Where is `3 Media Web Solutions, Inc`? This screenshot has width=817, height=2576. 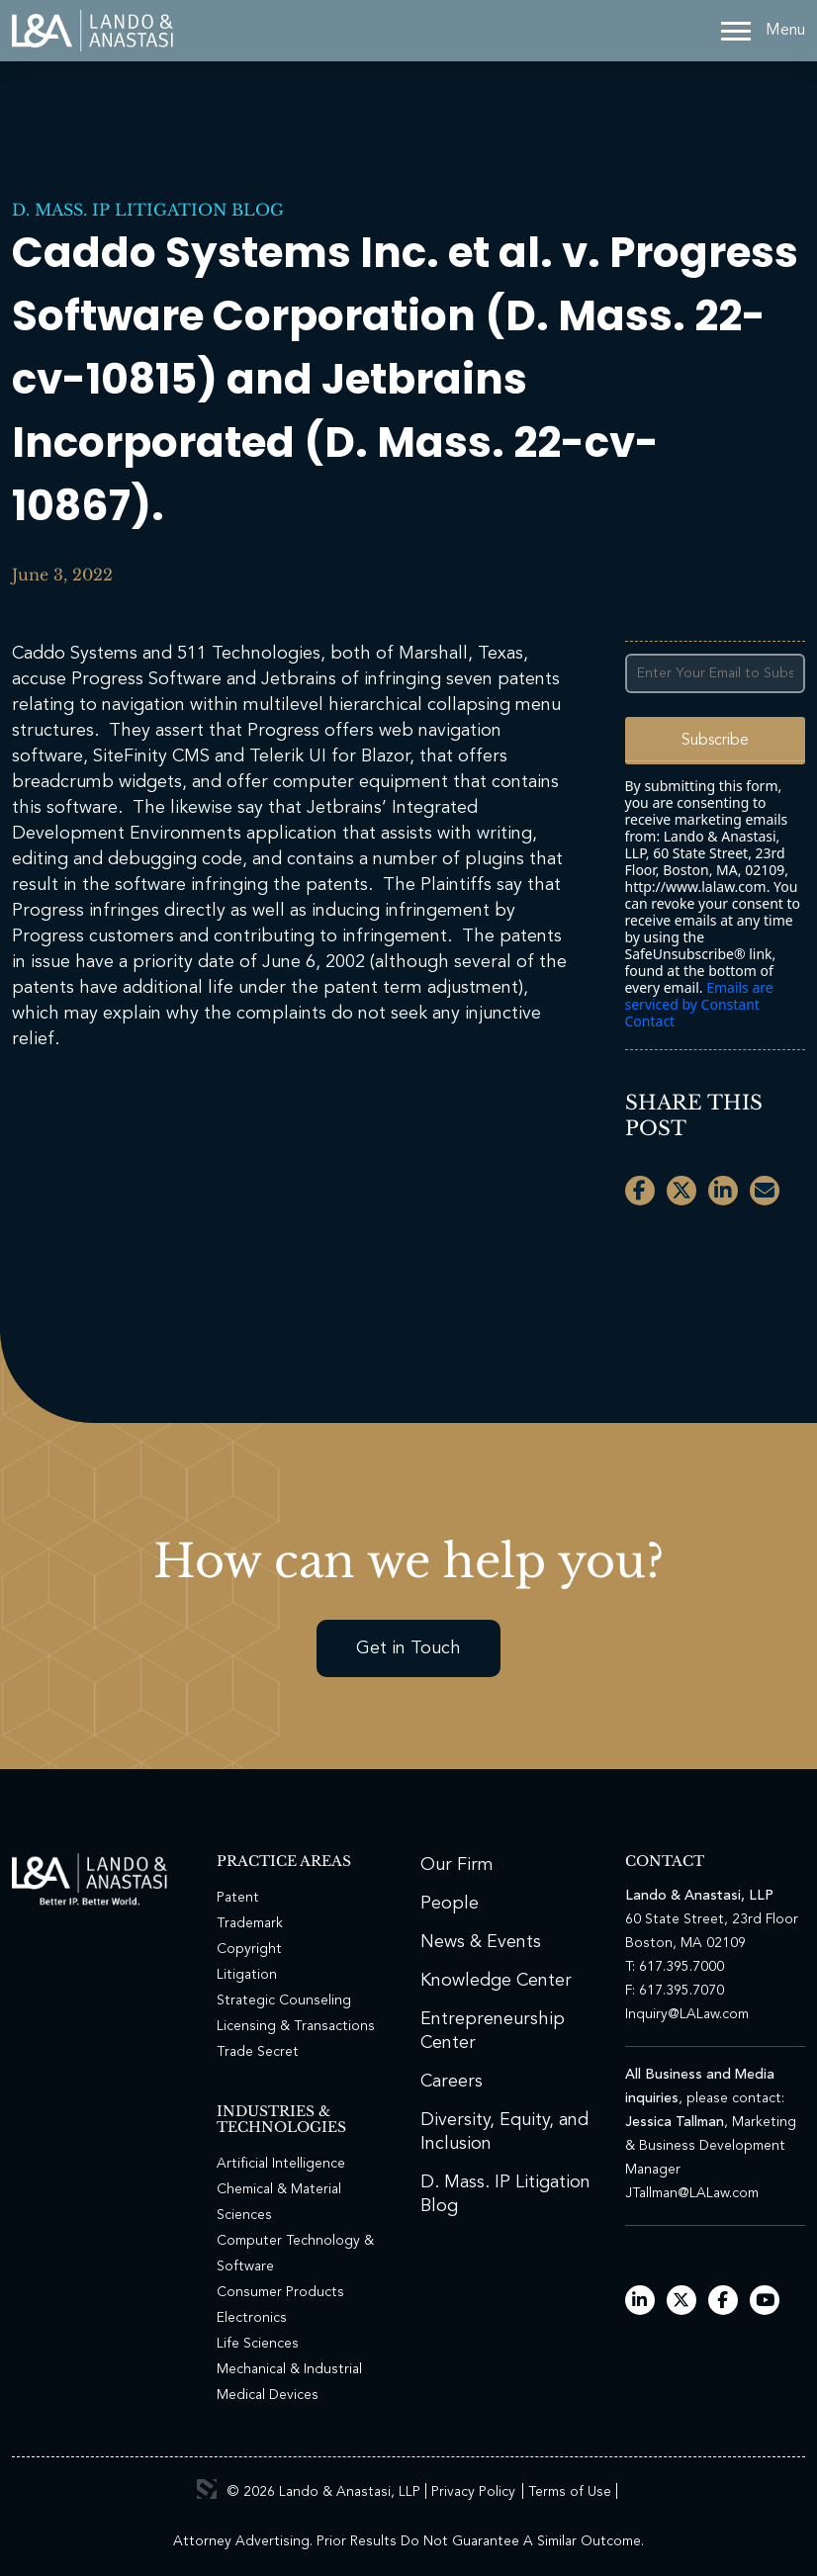 3 Media Web Solutions, Inc is located at coordinates (207, 2489).